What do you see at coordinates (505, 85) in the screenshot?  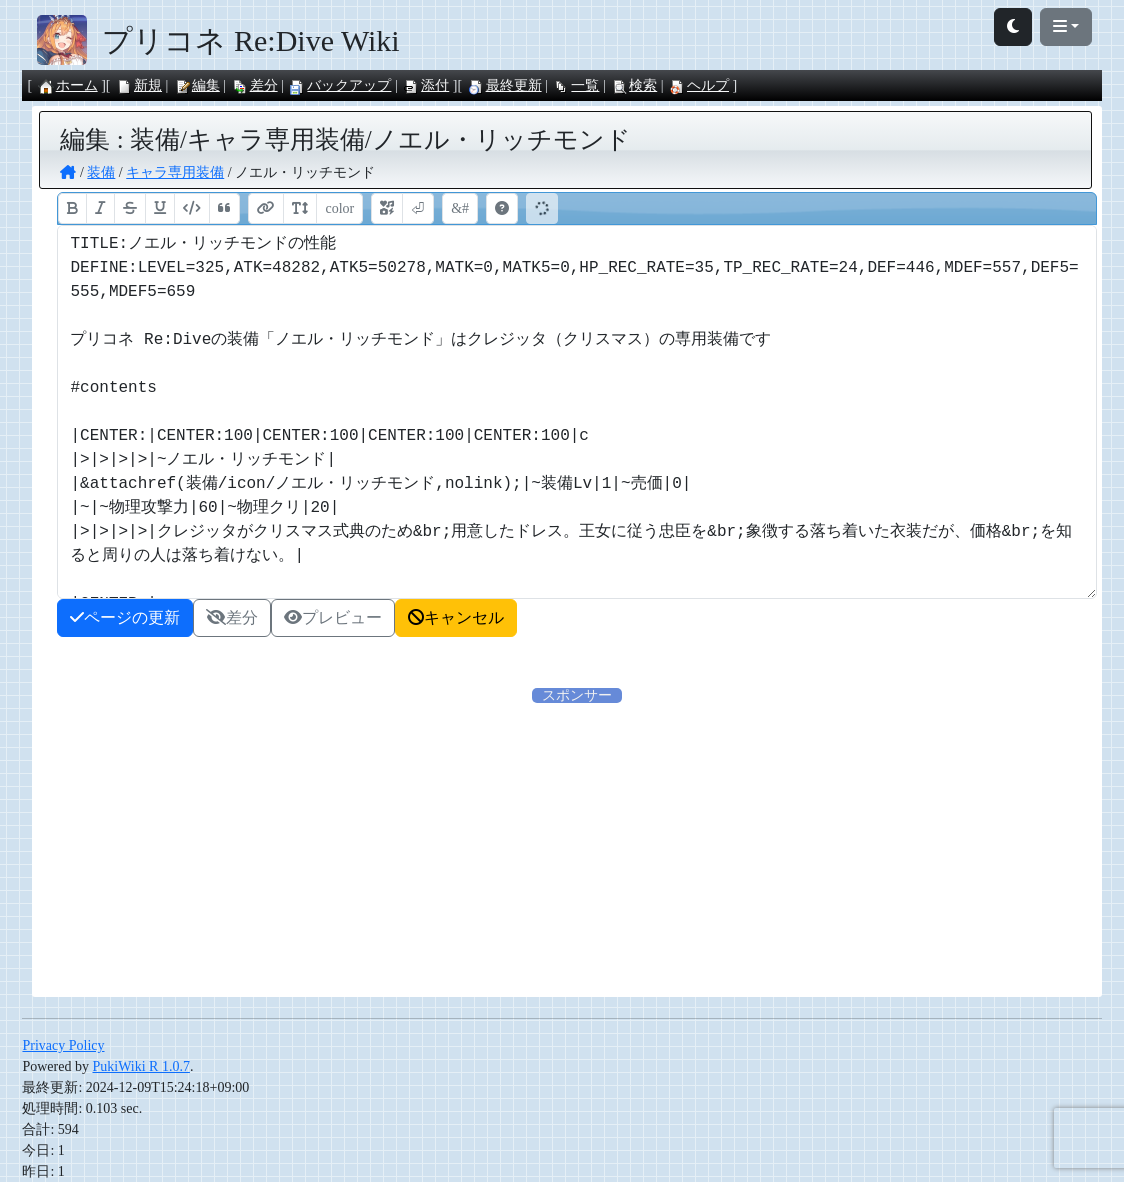 I see `最終更新` at bounding box center [505, 85].